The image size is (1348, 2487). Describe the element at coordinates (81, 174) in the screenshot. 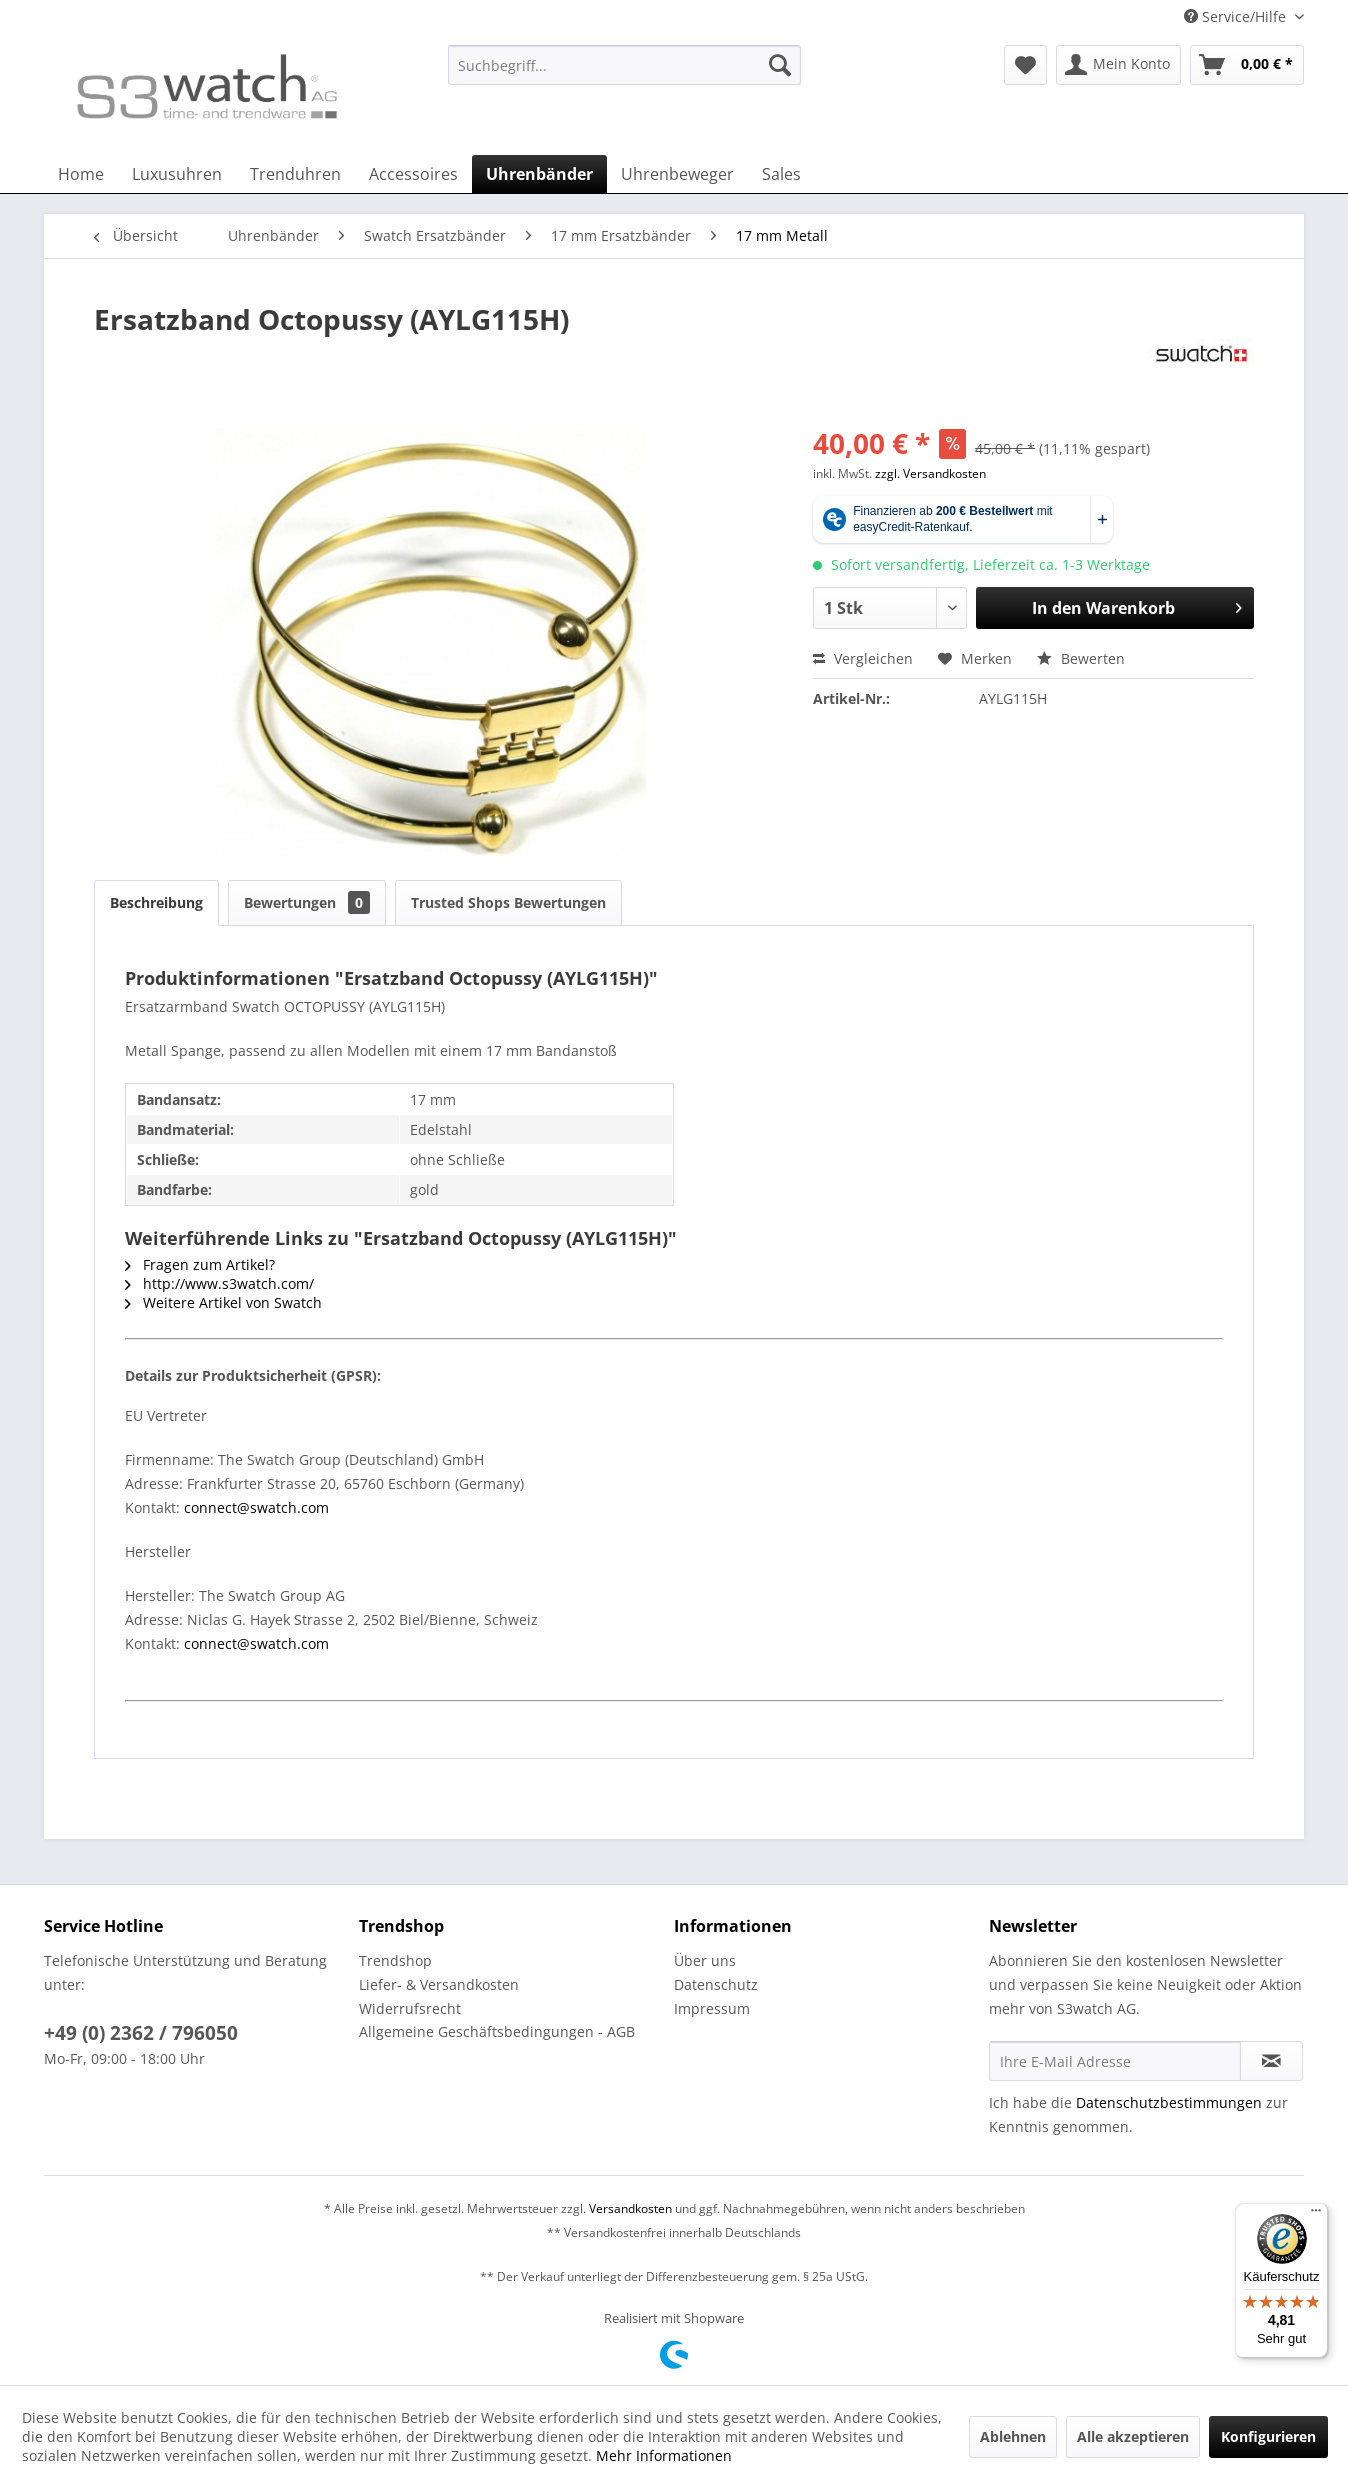

I see `[Home]` at that location.